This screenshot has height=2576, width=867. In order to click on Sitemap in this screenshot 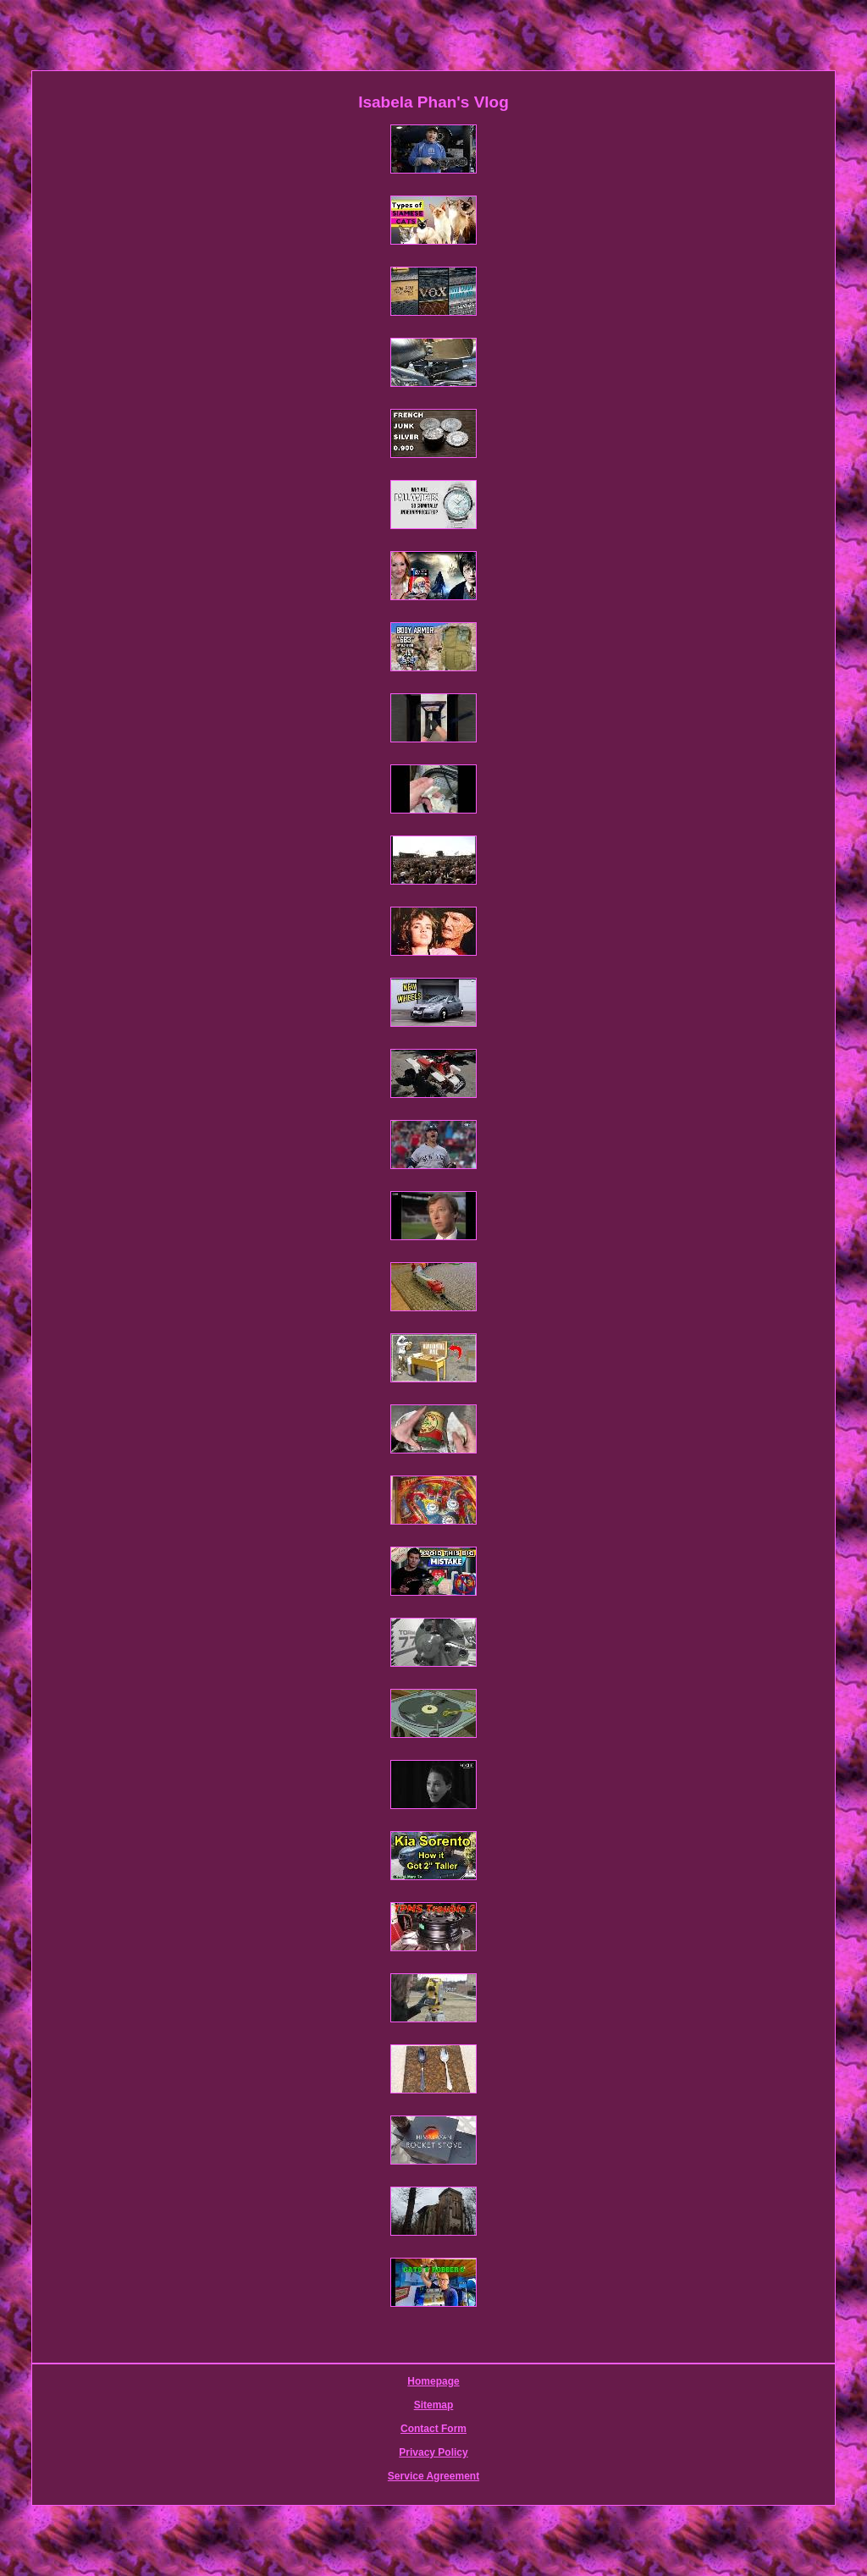, I will do `click(434, 2405)`.